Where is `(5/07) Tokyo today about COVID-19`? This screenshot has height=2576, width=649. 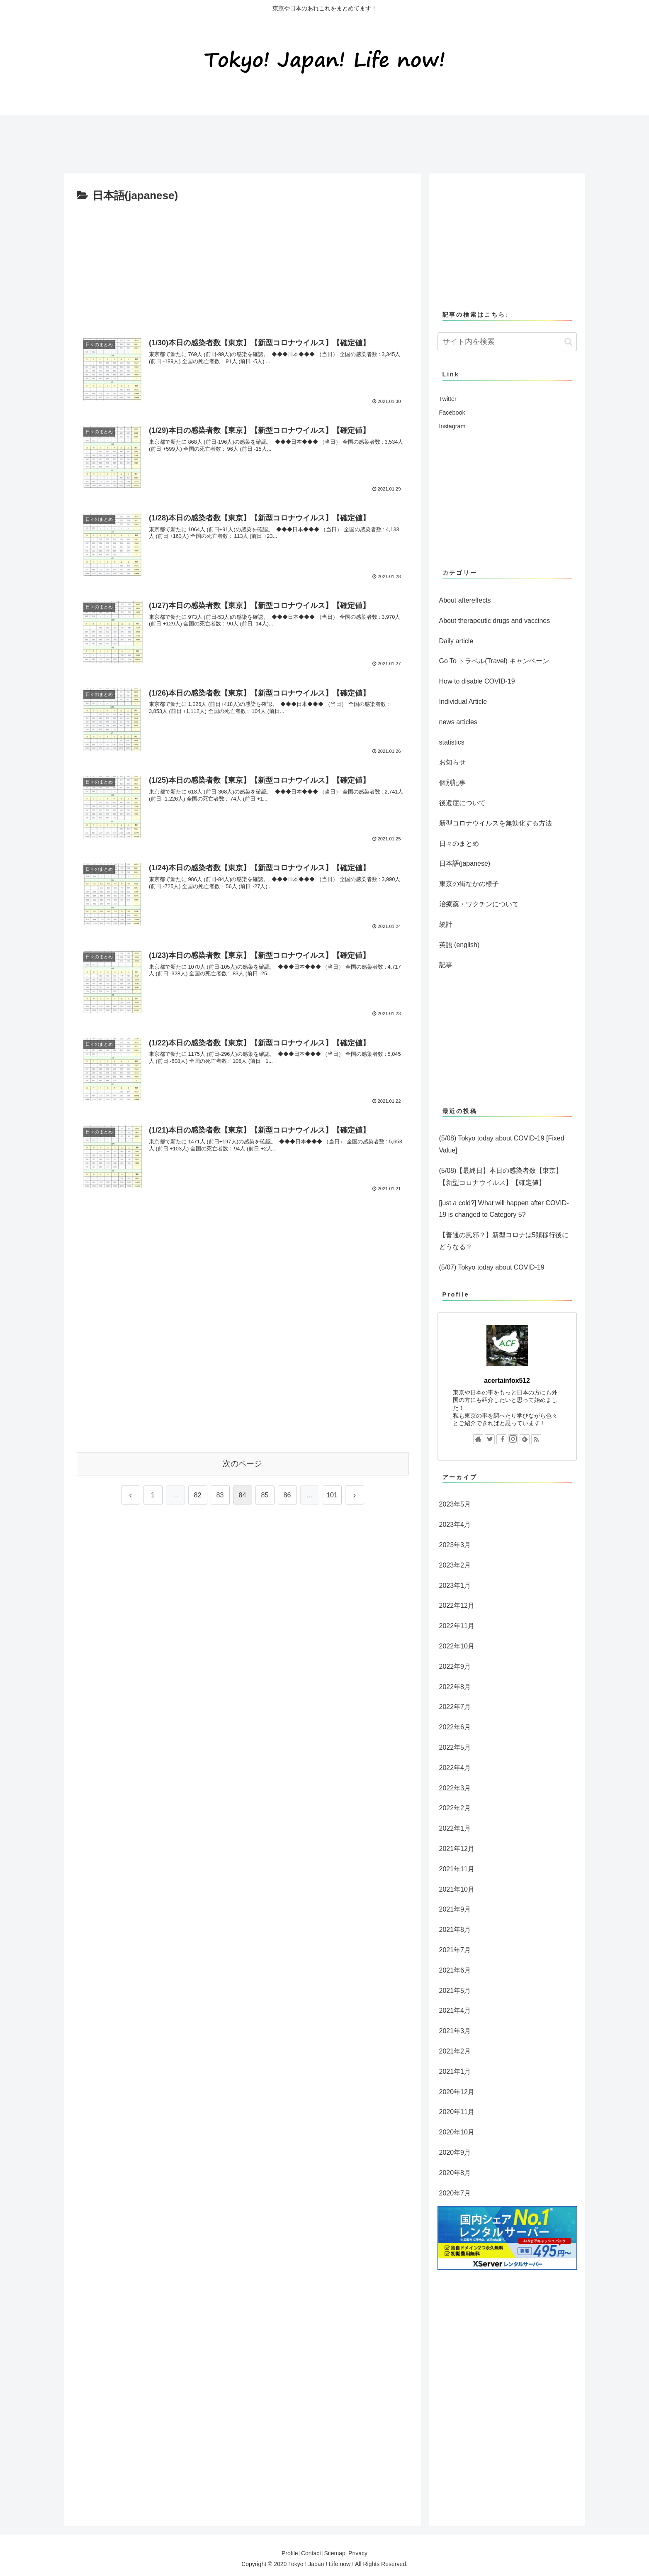 (5/07) Tokyo today about COVID-19 is located at coordinates (491, 1267).